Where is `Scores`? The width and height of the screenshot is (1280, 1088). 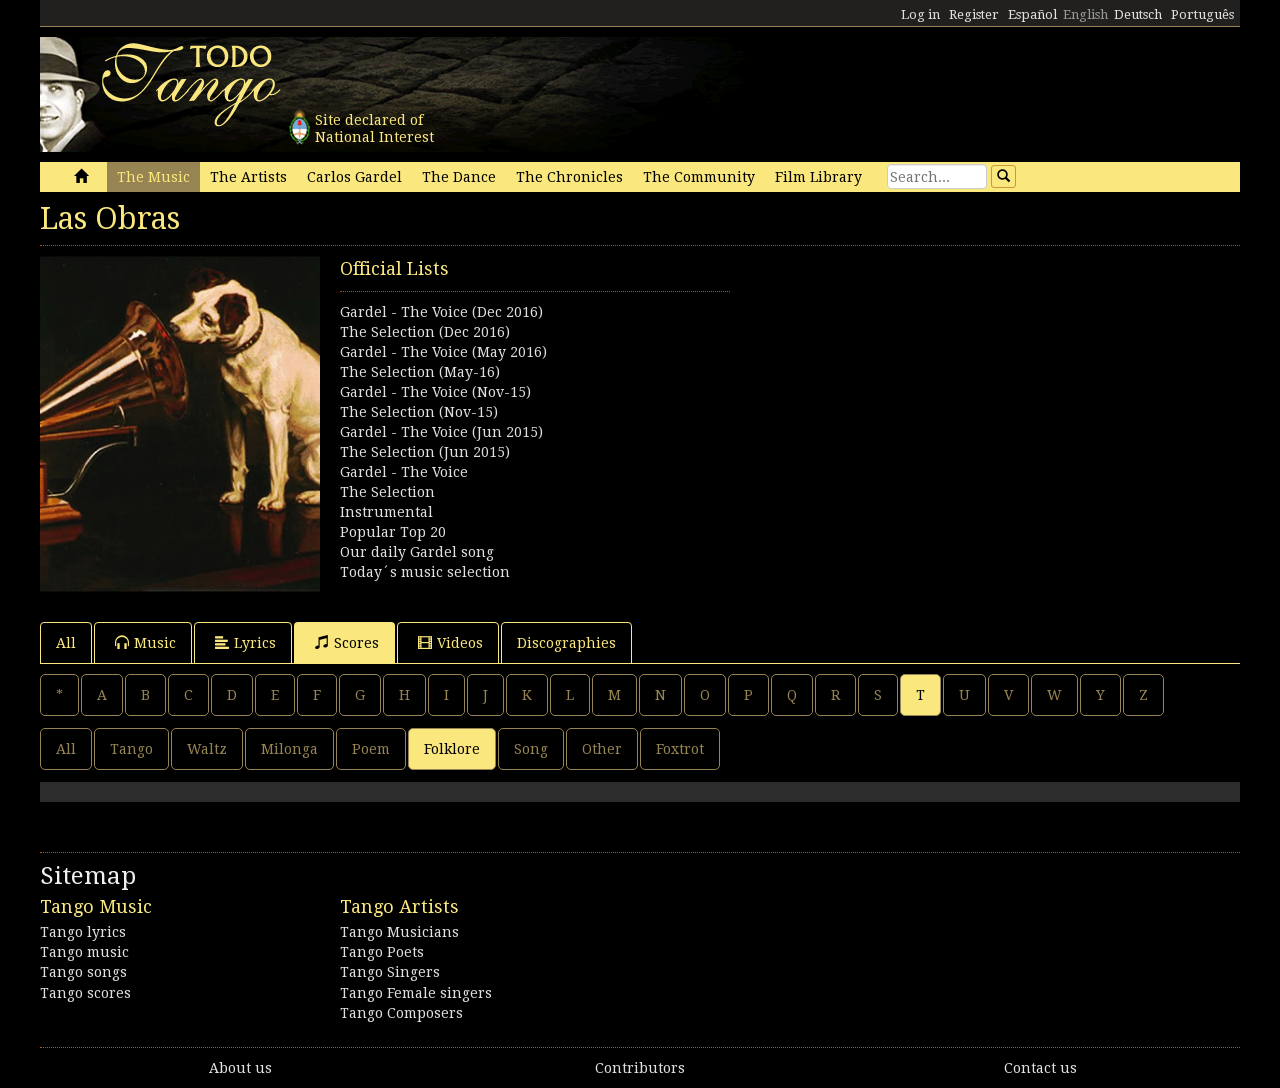 Scores is located at coordinates (347, 642).